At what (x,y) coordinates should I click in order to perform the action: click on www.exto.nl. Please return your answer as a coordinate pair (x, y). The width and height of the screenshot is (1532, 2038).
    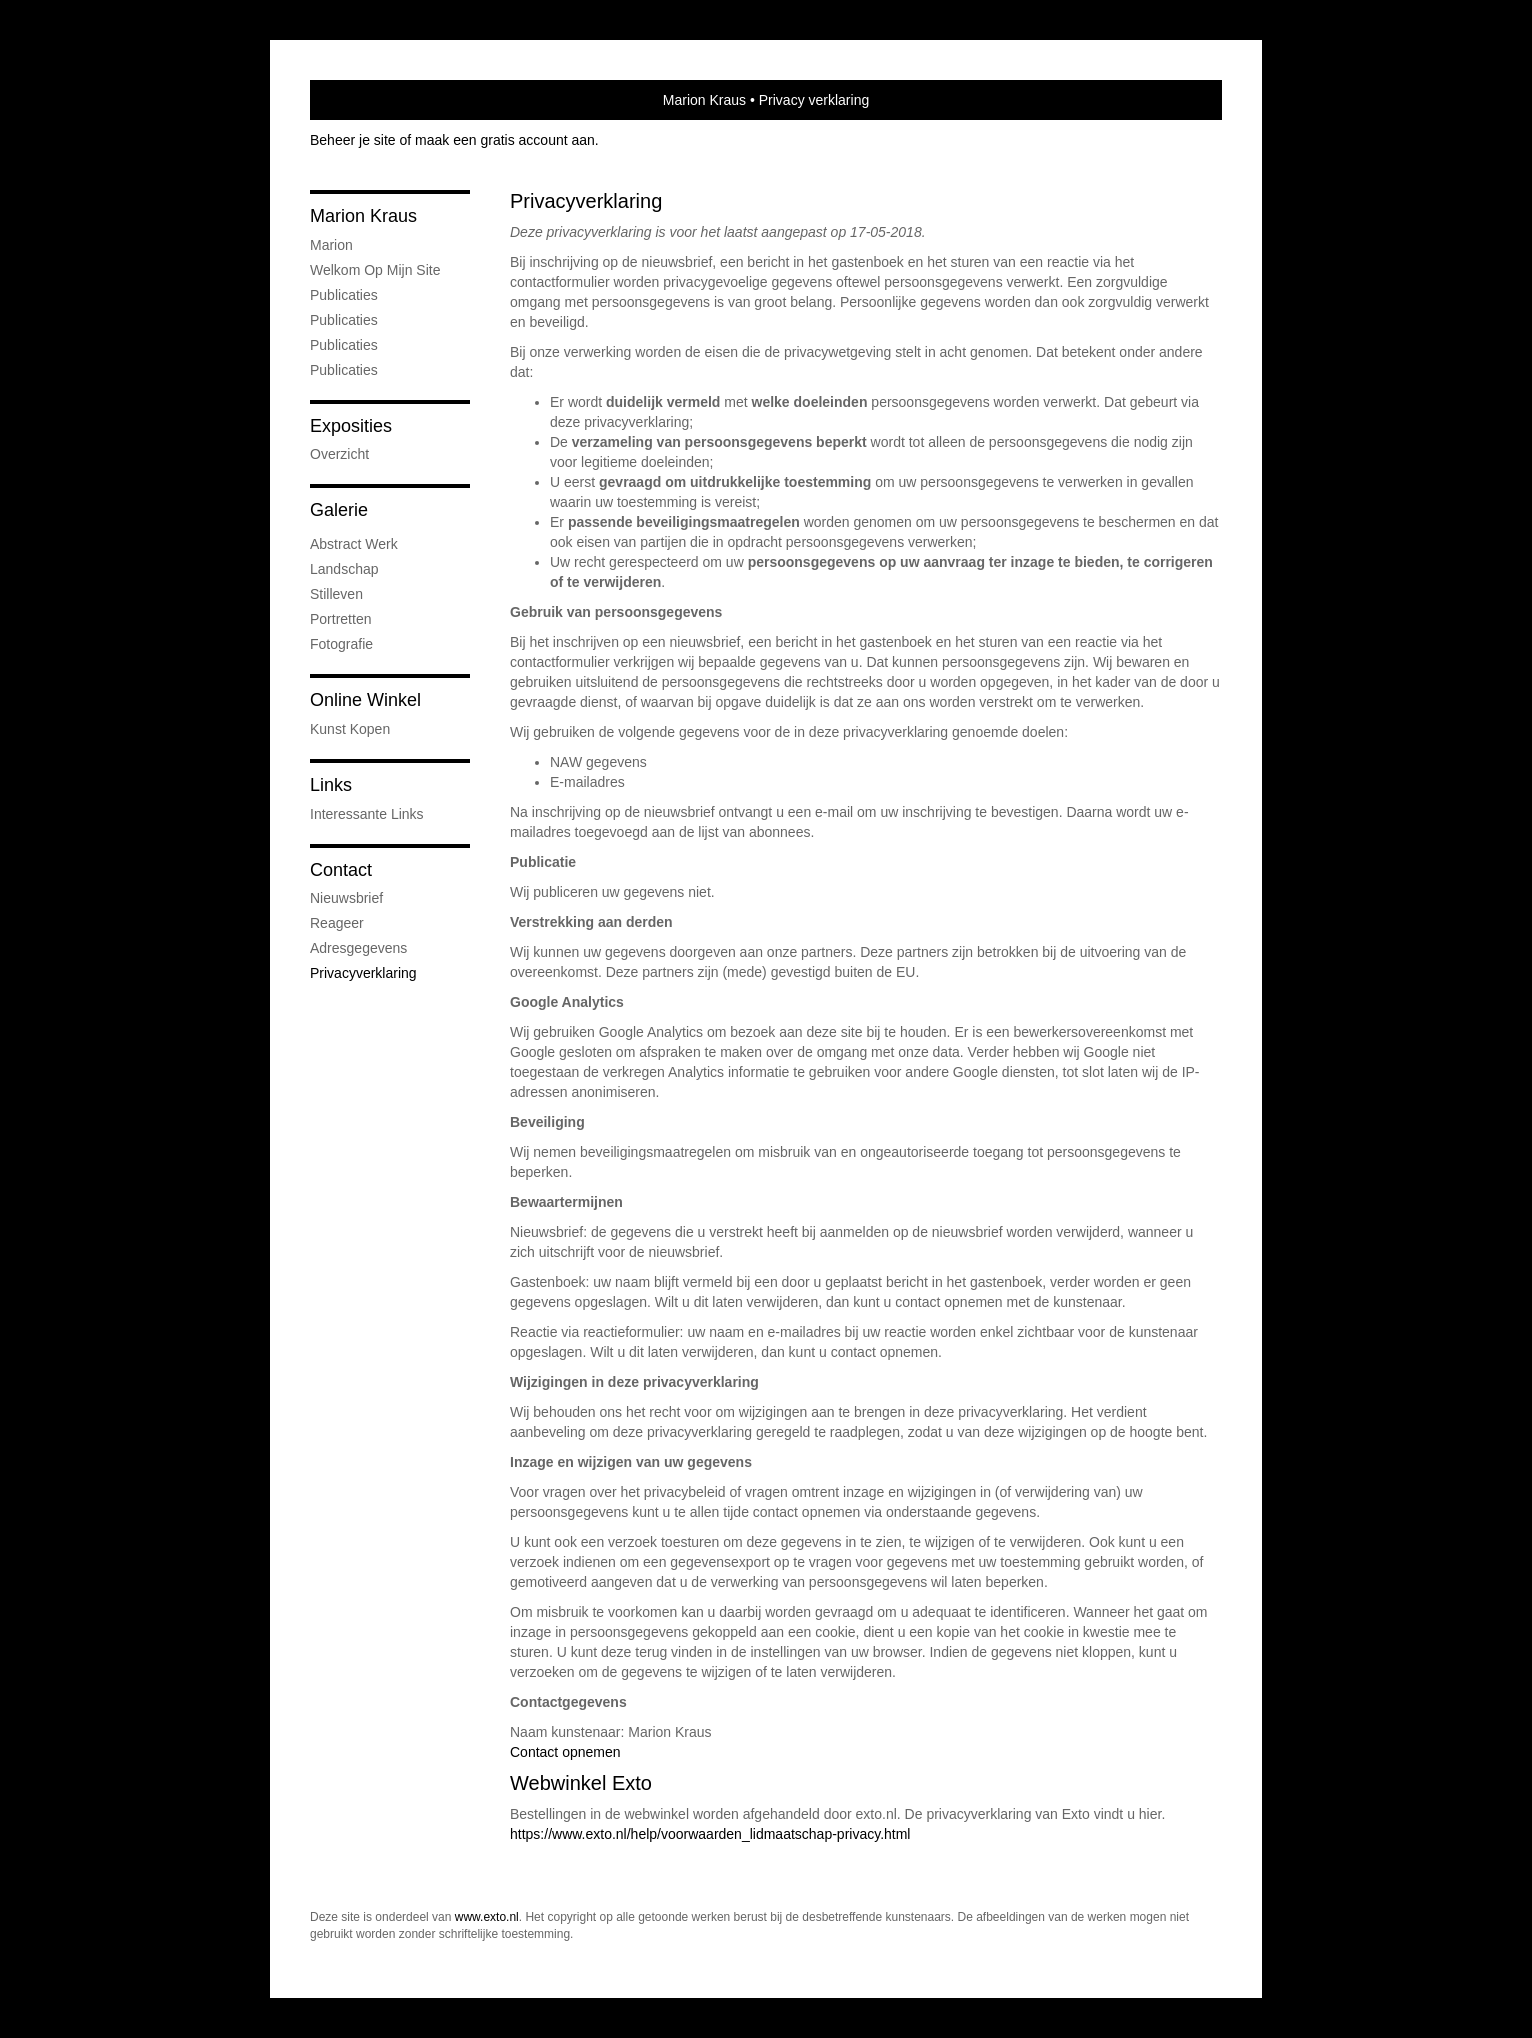
    Looking at the image, I should click on (487, 1917).